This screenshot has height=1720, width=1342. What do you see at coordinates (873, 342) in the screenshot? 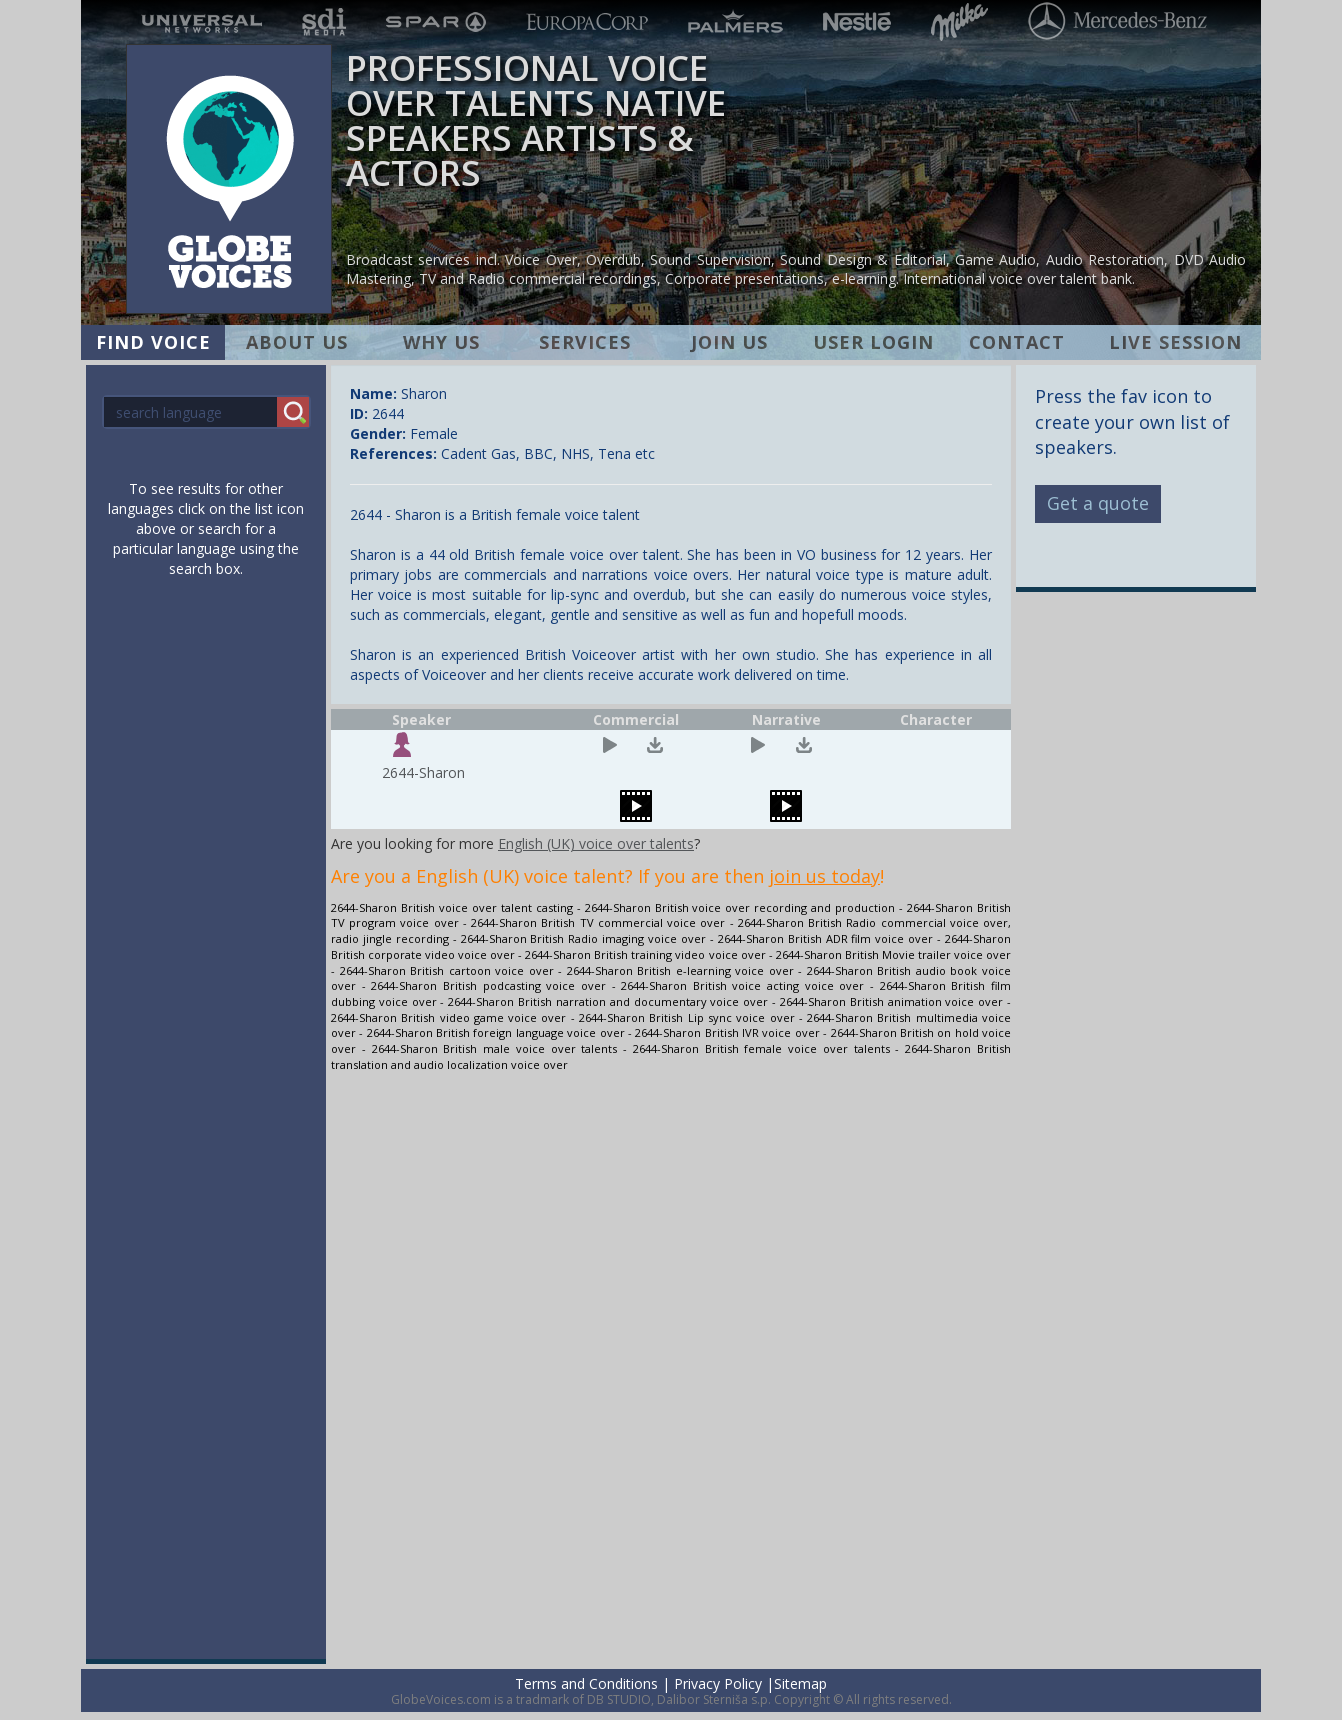
I see `USER LOGIN` at bounding box center [873, 342].